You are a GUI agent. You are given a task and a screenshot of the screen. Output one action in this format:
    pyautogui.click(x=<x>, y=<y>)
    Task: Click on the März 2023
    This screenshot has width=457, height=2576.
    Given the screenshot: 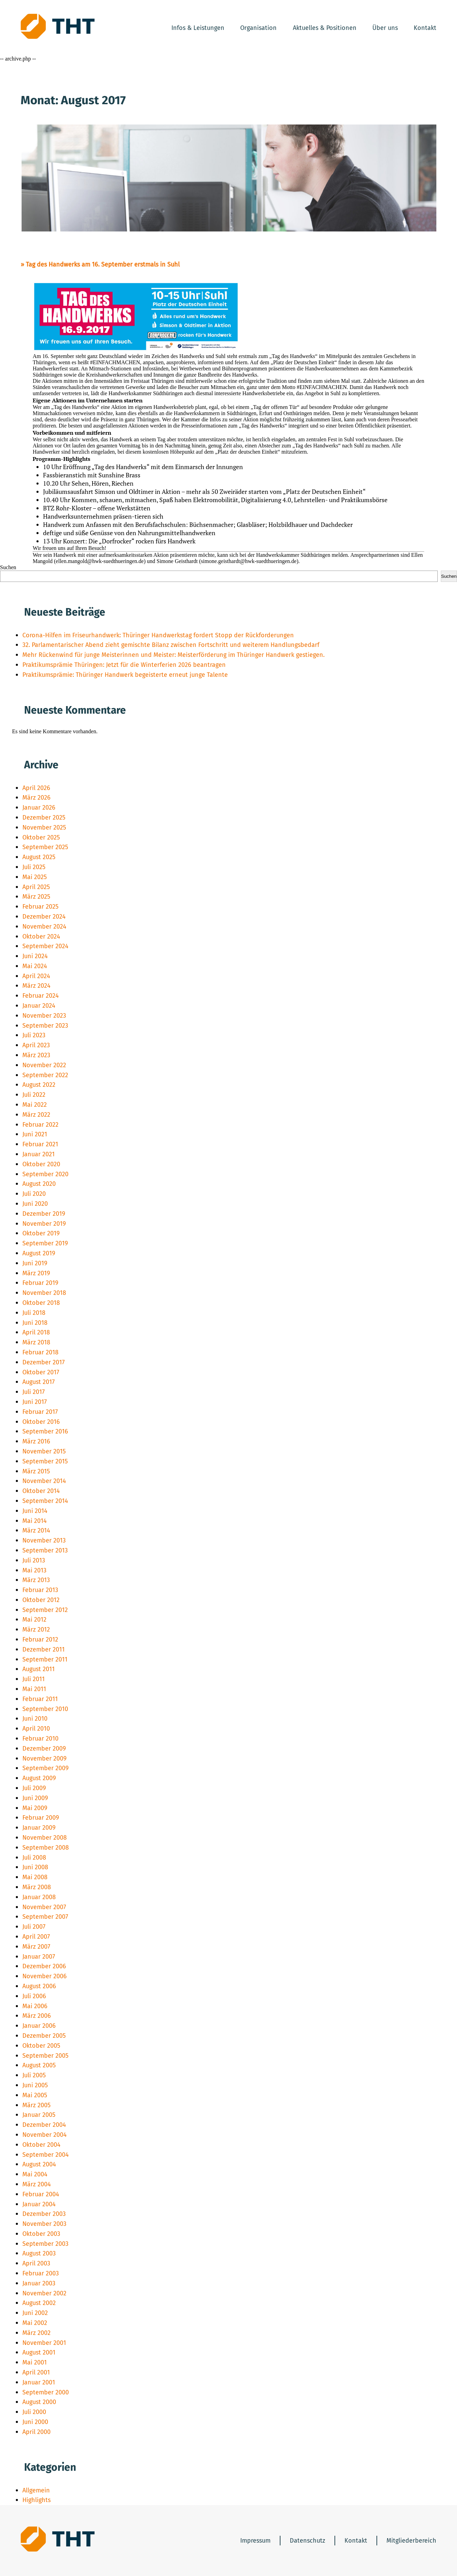 What is the action you would take?
    pyautogui.click(x=36, y=1055)
    